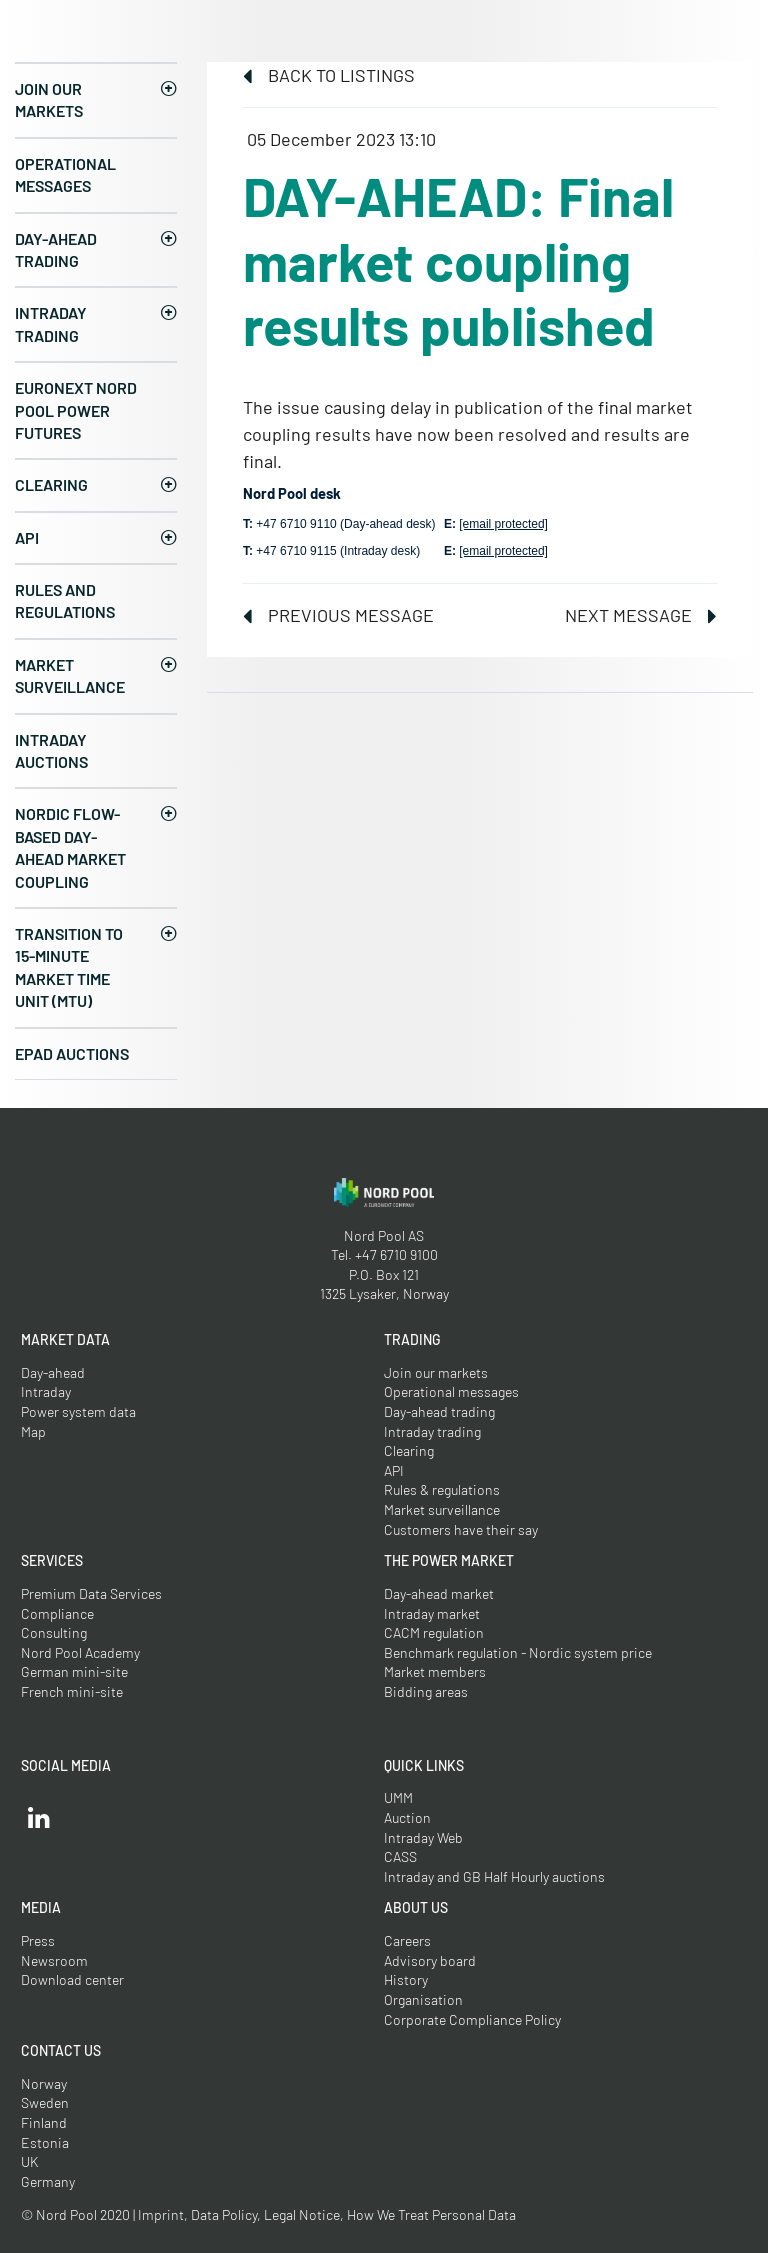 This screenshot has height=2253, width=768. I want to click on EPAD auctions, so click(72, 1053).